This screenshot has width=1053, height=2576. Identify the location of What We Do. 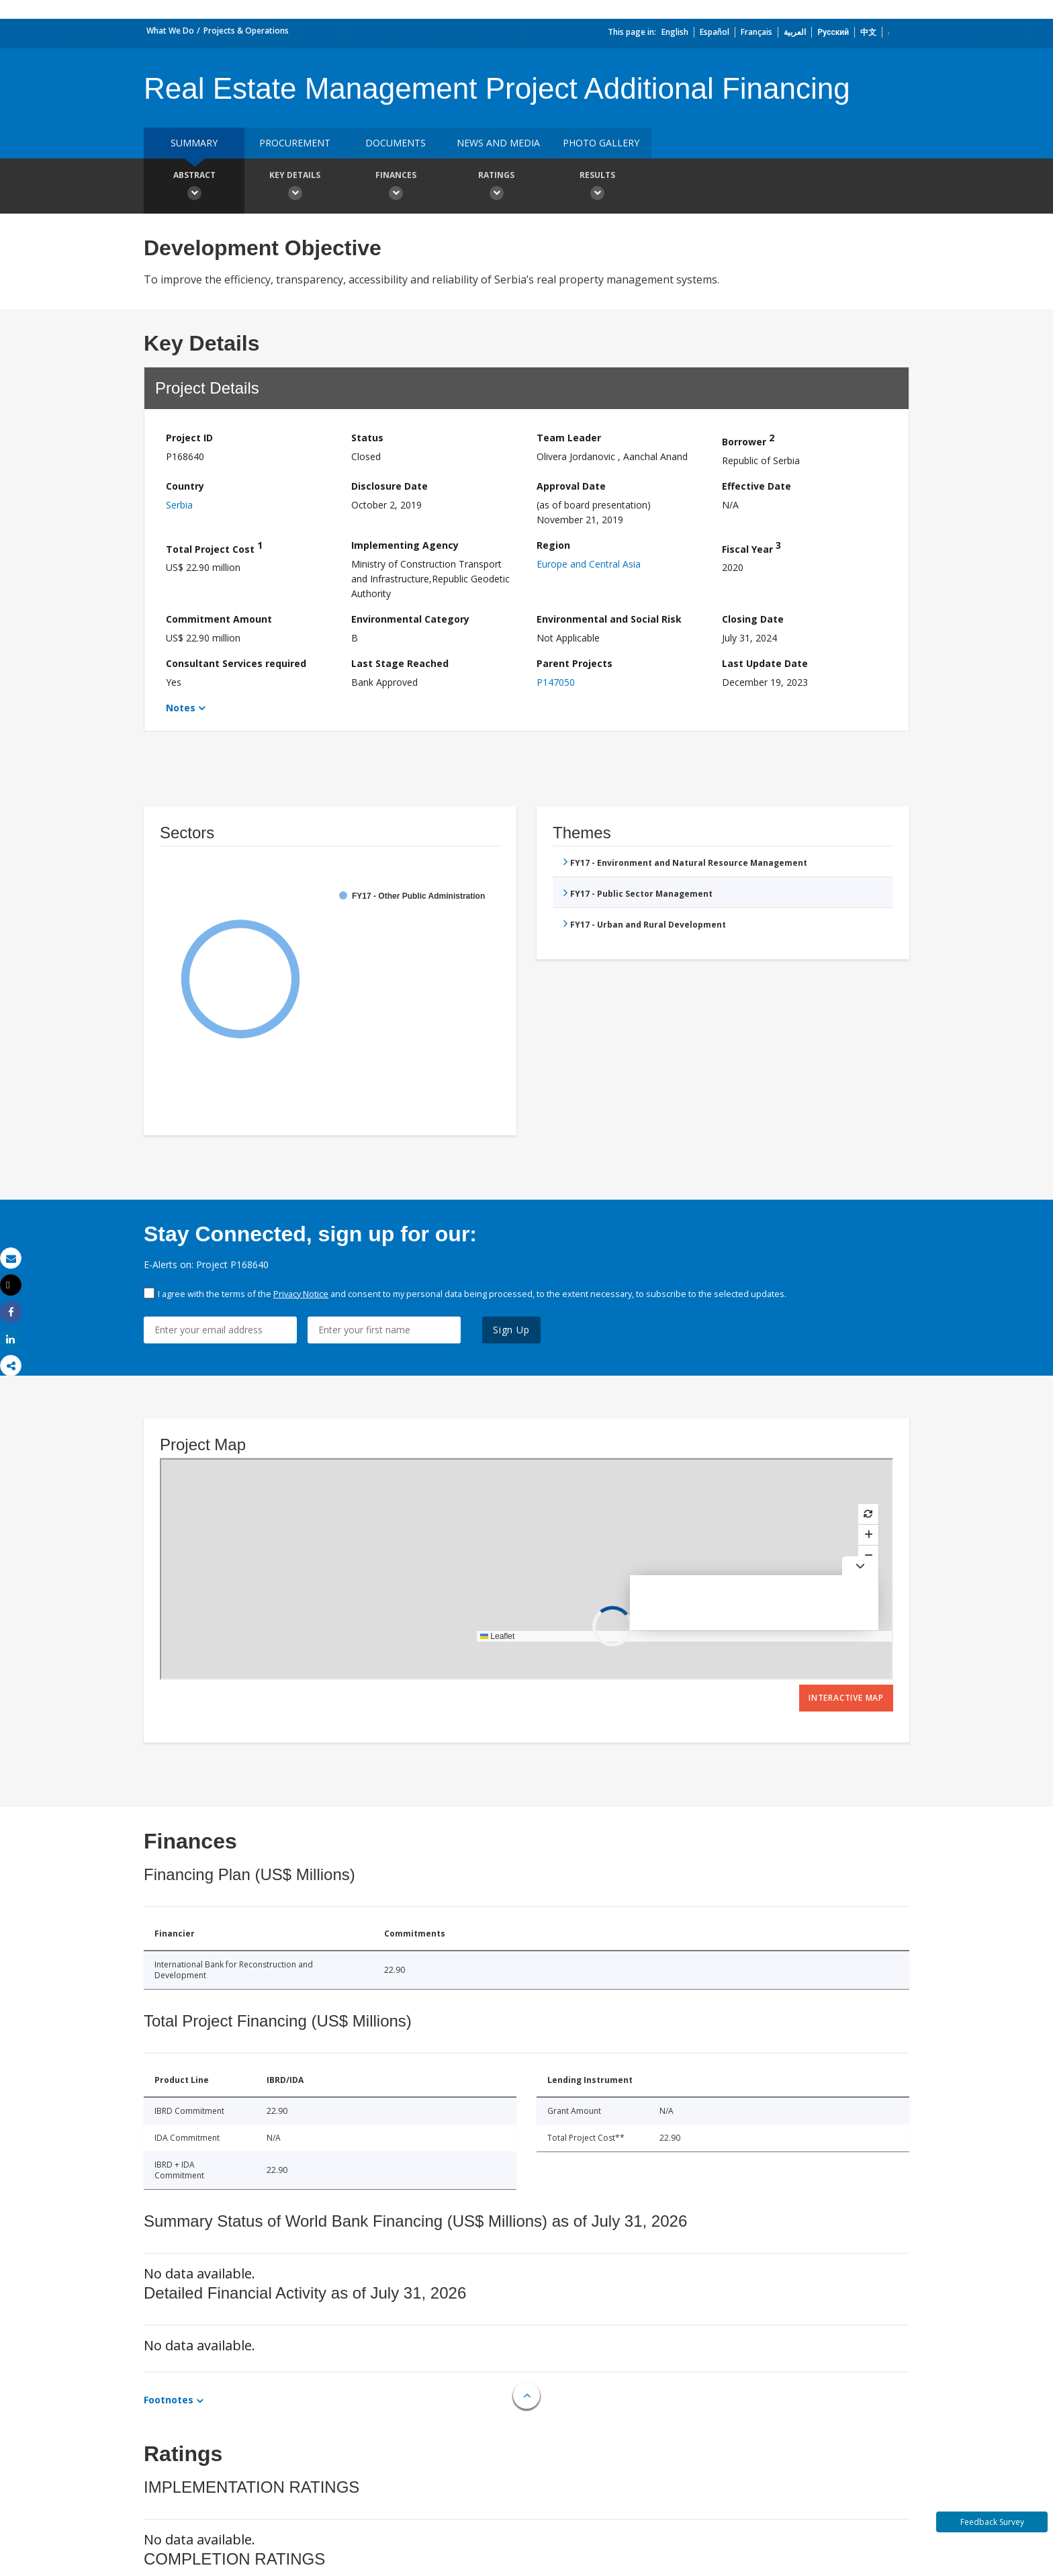
(170, 30).